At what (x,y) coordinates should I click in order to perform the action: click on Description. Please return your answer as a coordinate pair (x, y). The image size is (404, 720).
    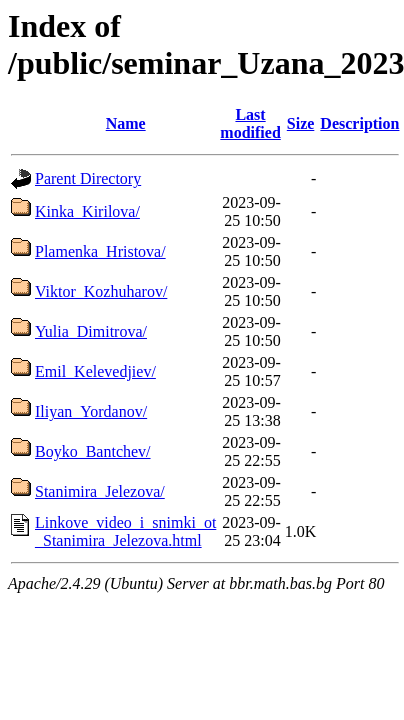
    Looking at the image, I should click on (359, 123).